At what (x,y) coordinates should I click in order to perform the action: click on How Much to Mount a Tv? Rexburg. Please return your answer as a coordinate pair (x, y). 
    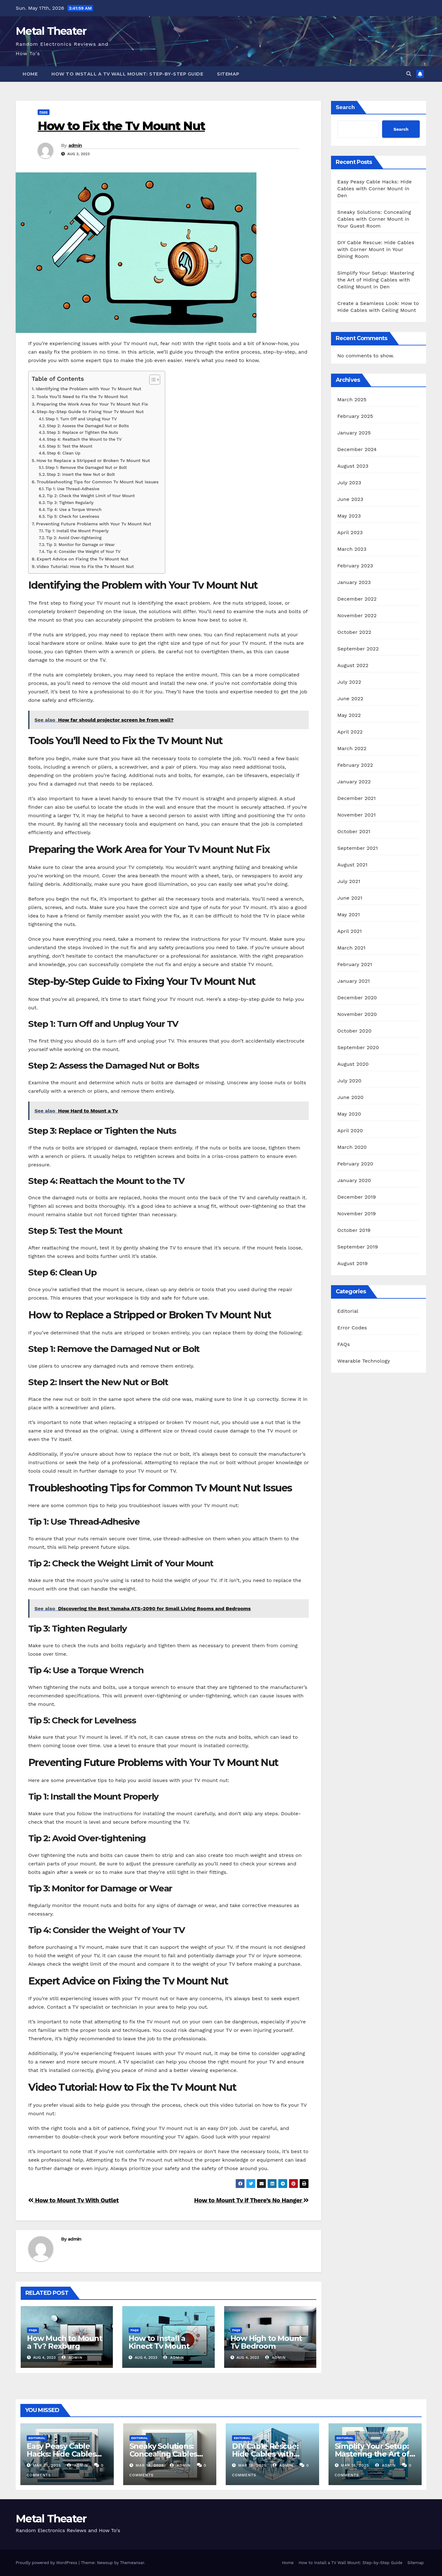
    Looking at the image, I should click on (64, 2342).